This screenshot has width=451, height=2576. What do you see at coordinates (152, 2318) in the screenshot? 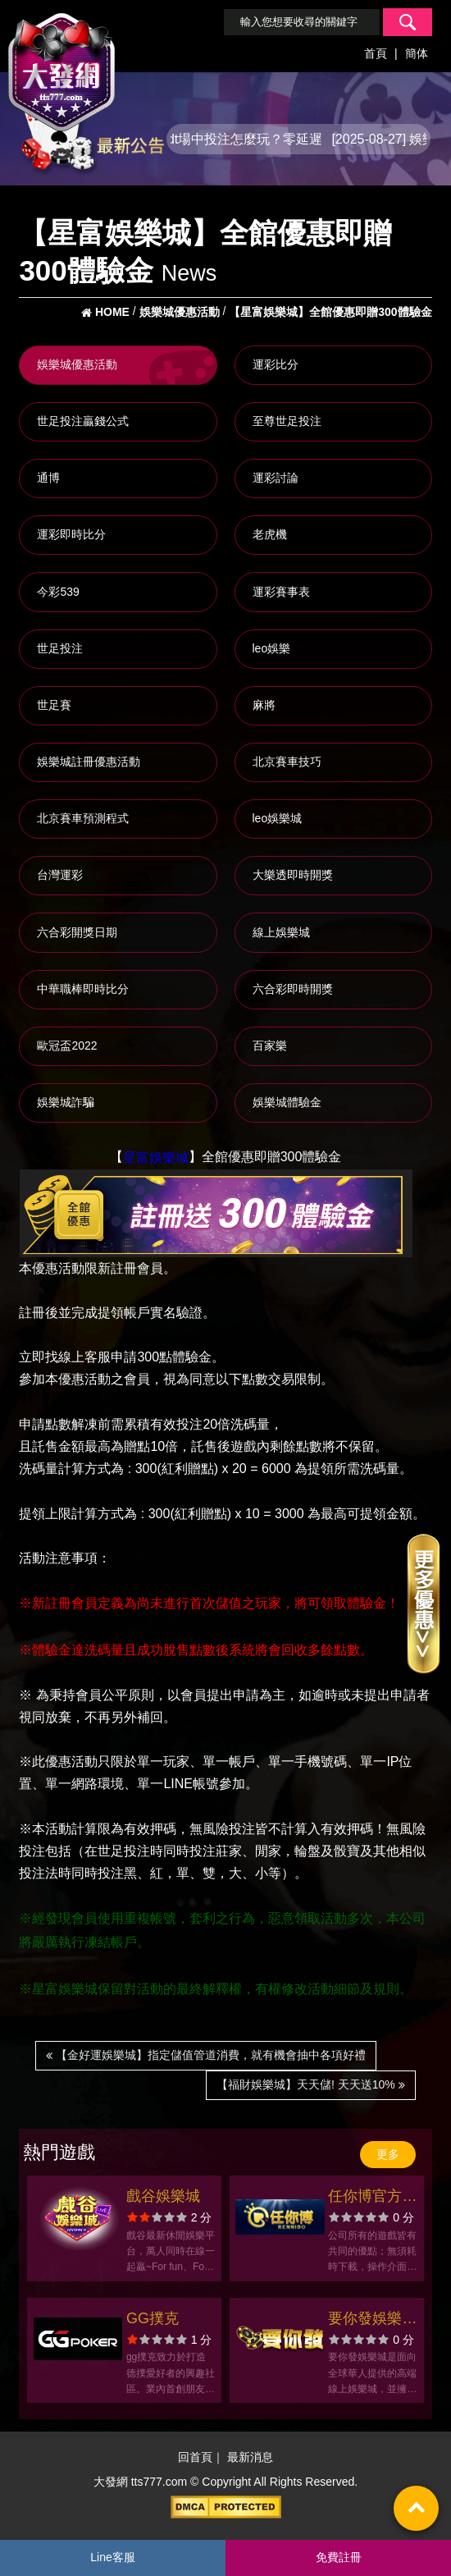
I see `GG撲克` at bounding box center [152, 2318].